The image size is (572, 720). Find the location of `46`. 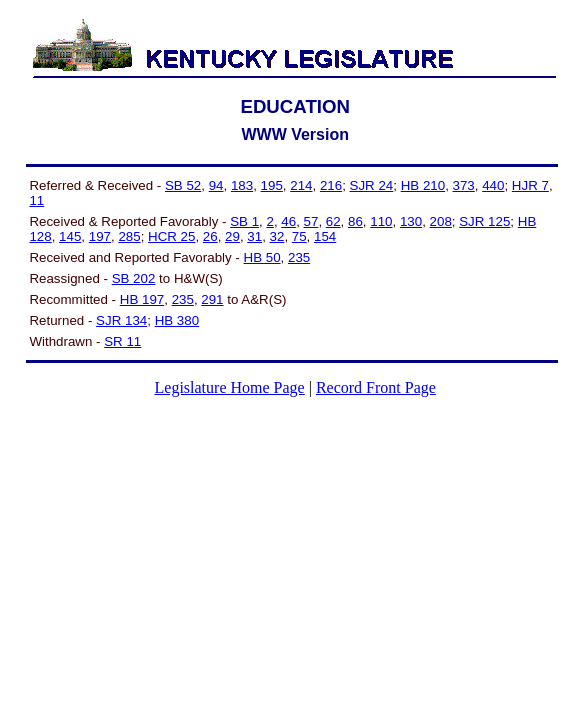

46 is located at coordinates (288, 221).